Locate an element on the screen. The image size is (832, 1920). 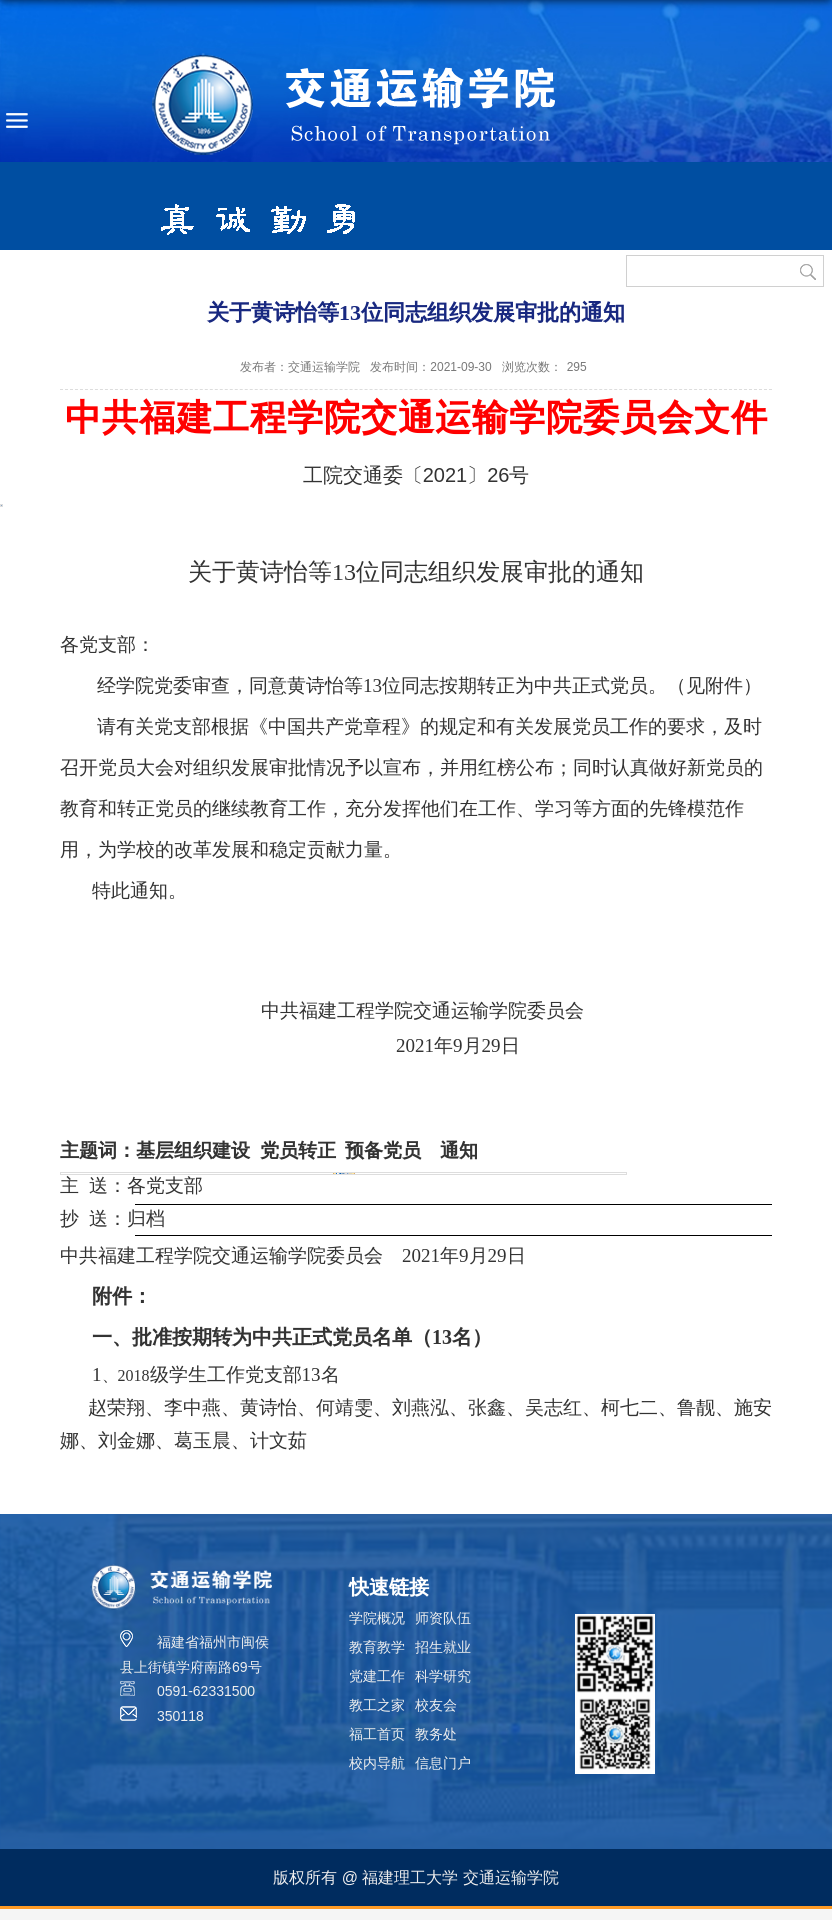
信息门户 is located at coordinates (443, 1763).